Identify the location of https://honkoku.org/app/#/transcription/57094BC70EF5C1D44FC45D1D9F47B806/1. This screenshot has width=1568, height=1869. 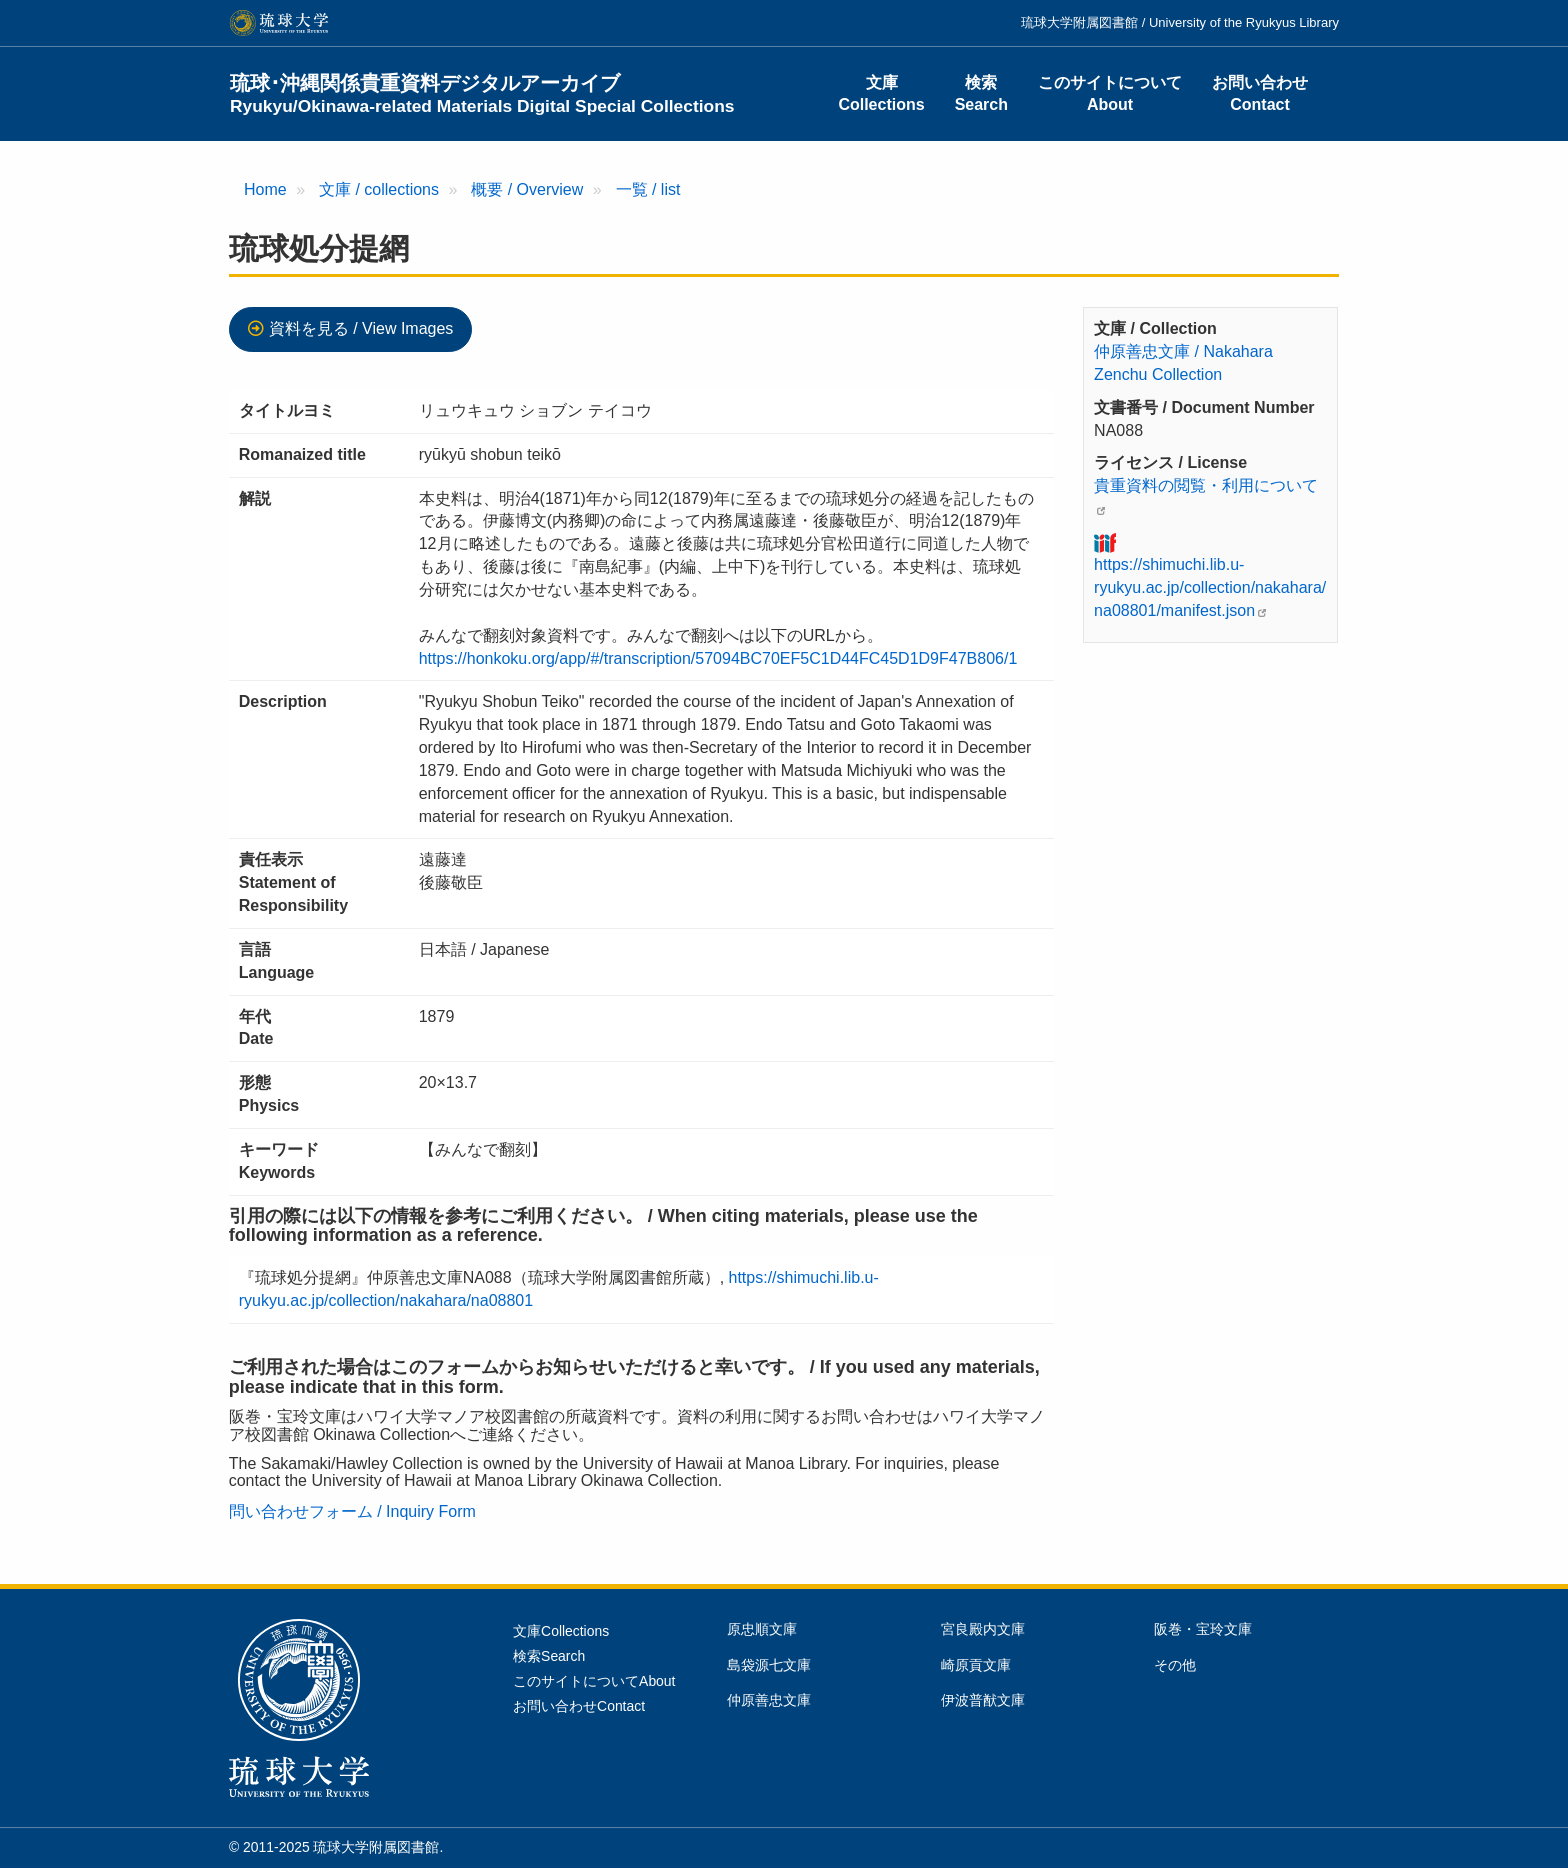
(718, 658).